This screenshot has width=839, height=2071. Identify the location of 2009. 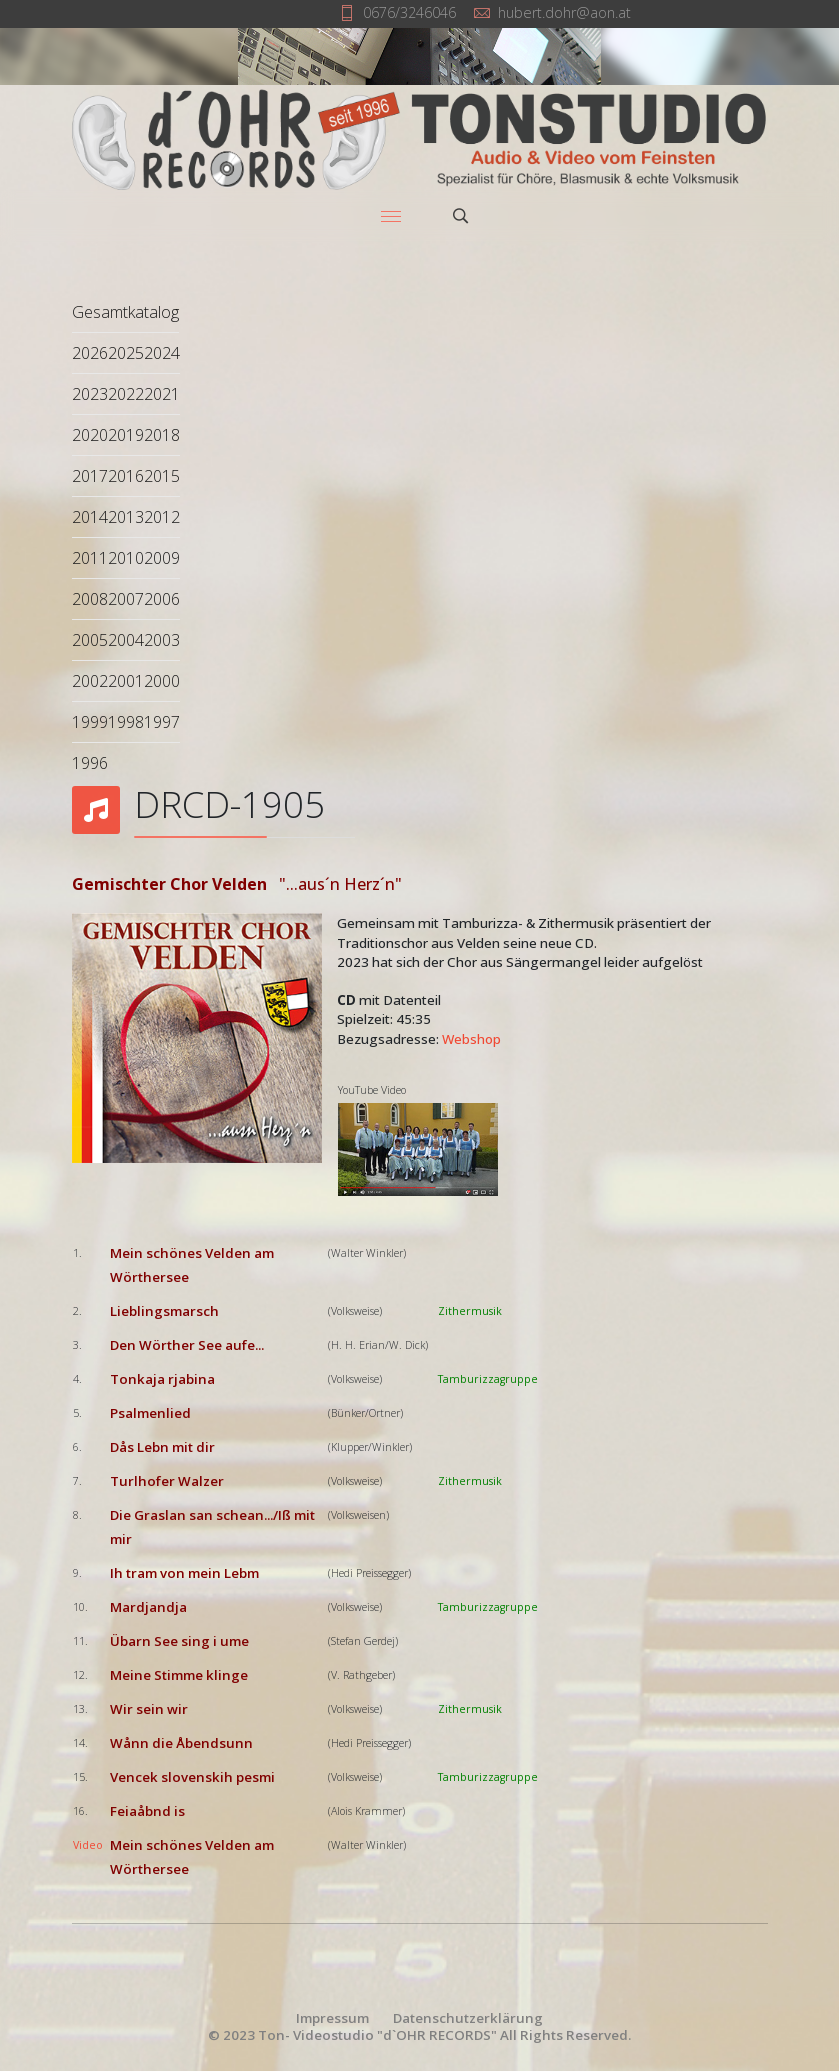
(162, 558).